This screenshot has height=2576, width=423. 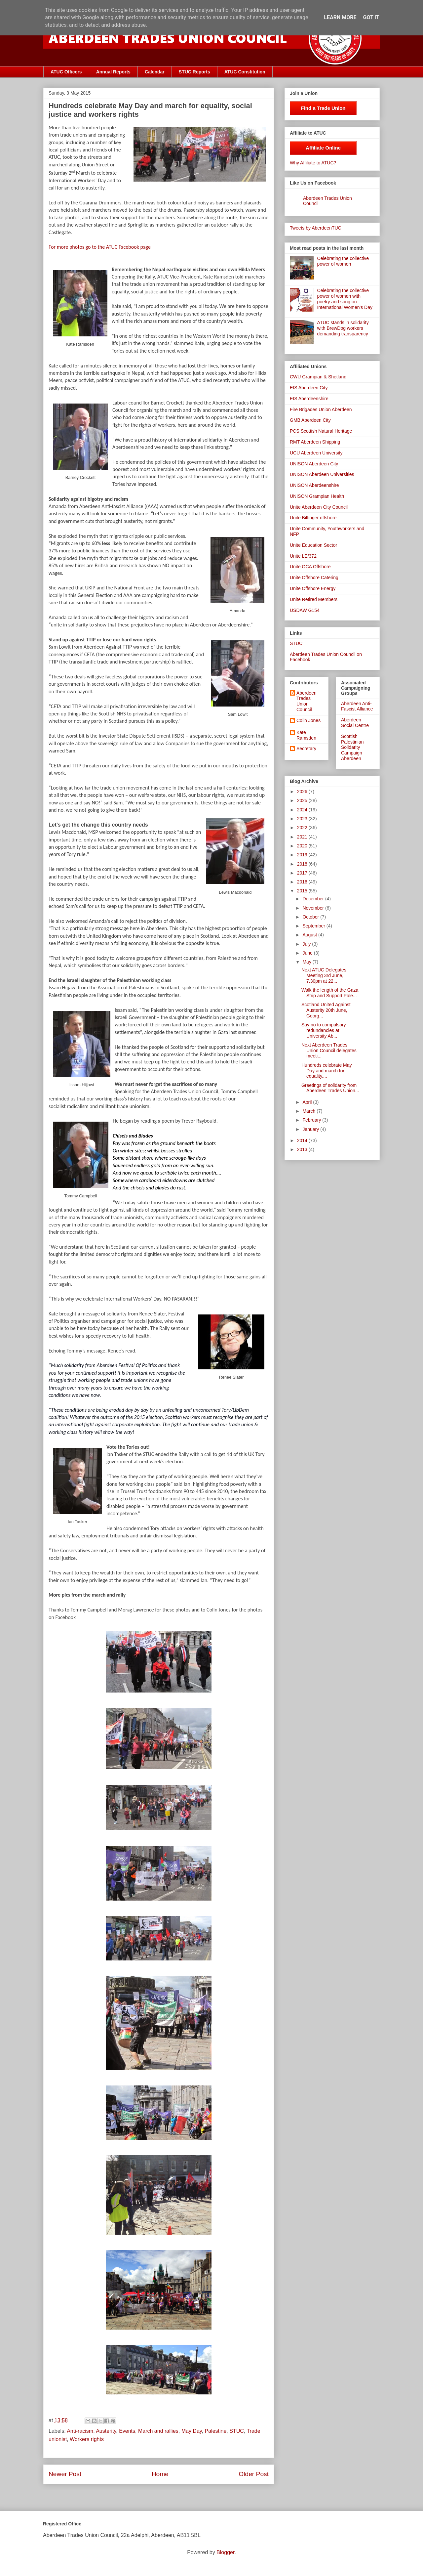 What do you see at coordinates (87, 2439) in the screenshot?
I see `Workers rights` at bounding box center [87, 2439].